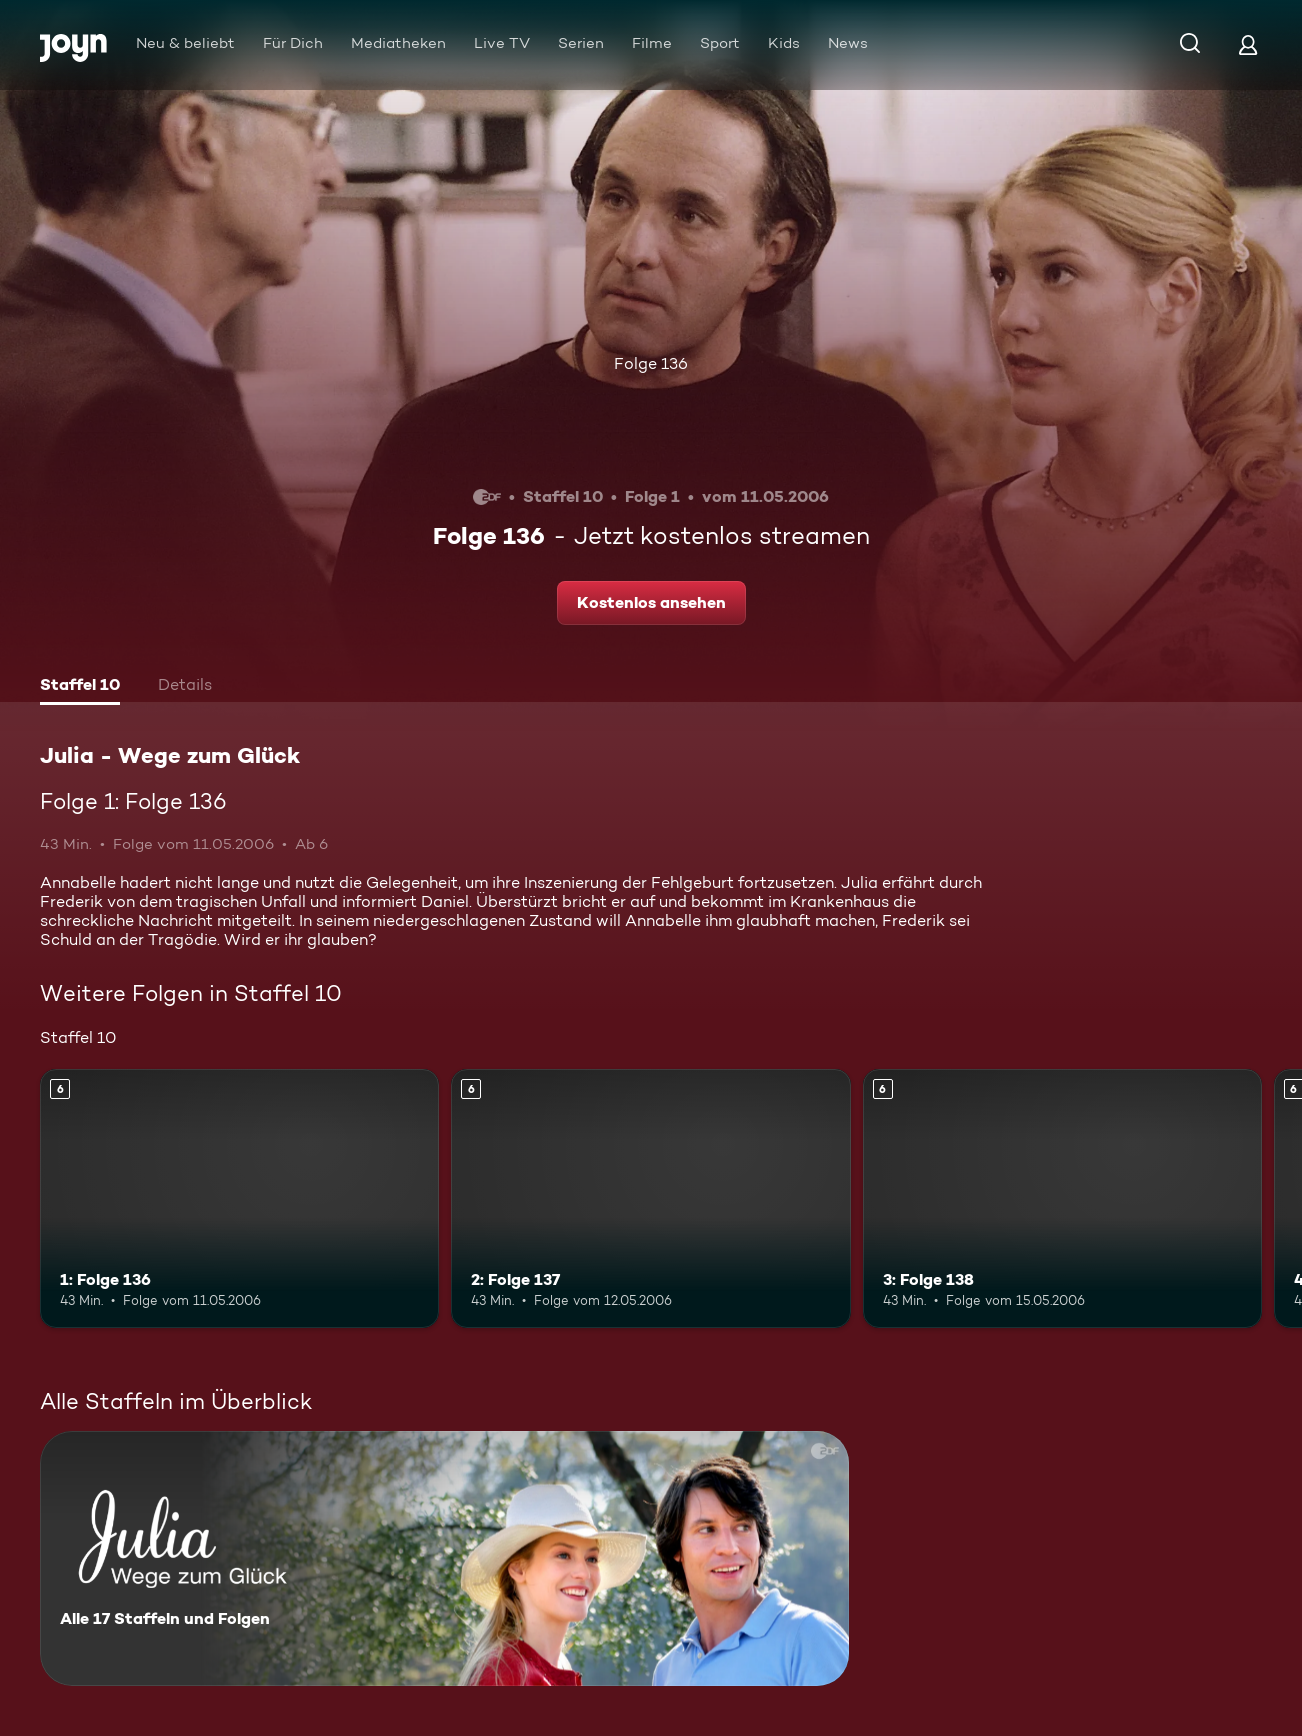  What do you see at coordinates (1248, 44) in the screenshot?
I see `[Login]` at bounding box center [1248, 44].